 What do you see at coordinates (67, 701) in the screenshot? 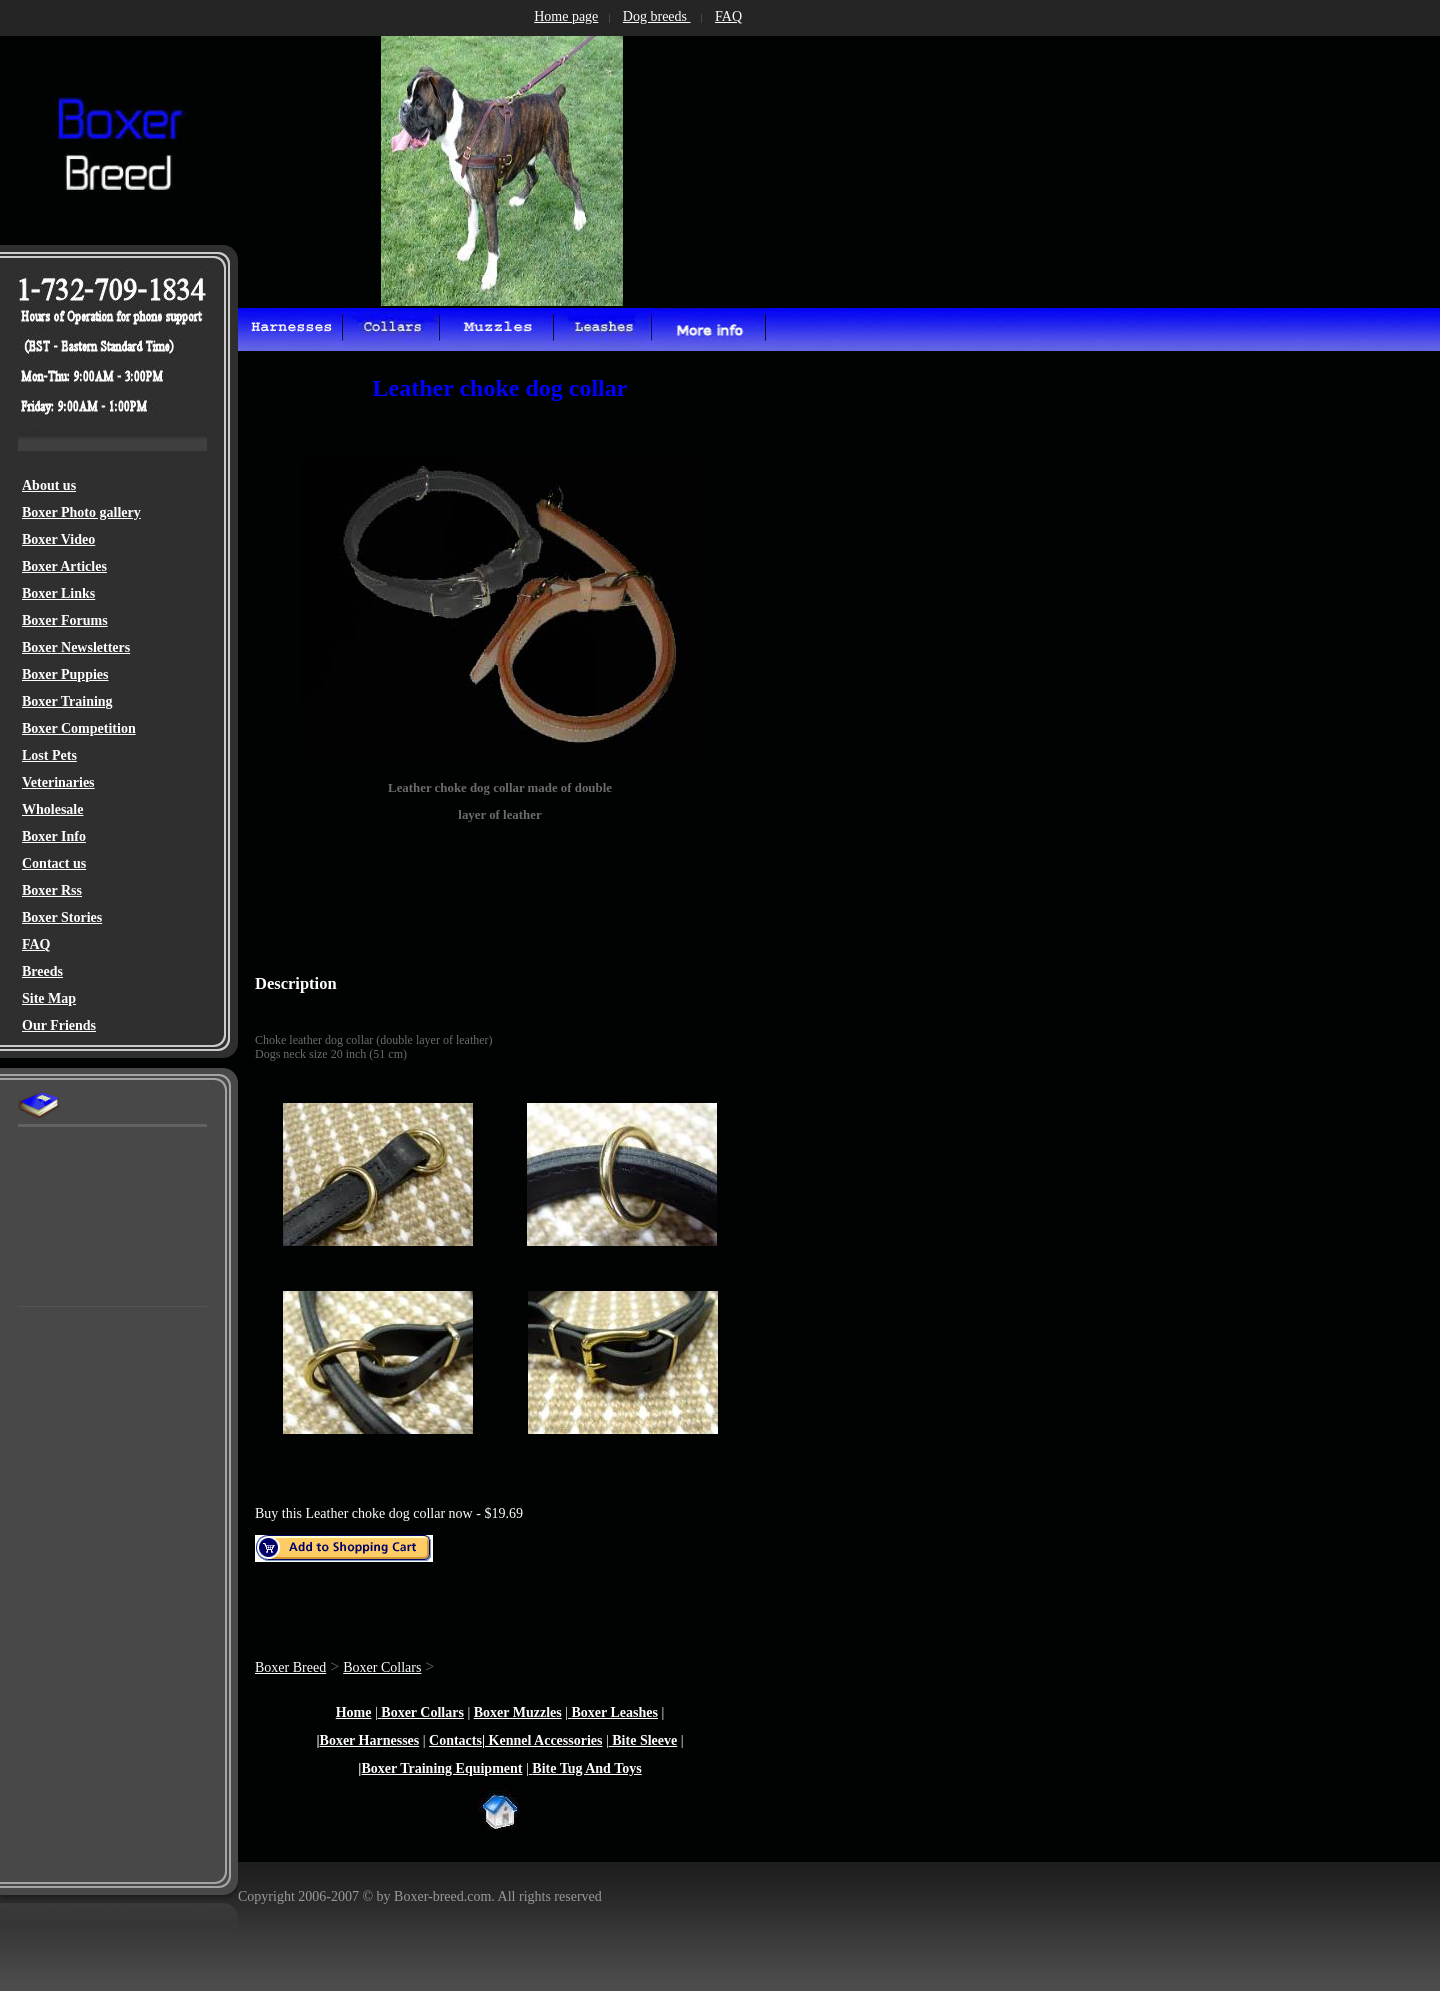
I see `Boxer Training` at bounding box center [67, 701].